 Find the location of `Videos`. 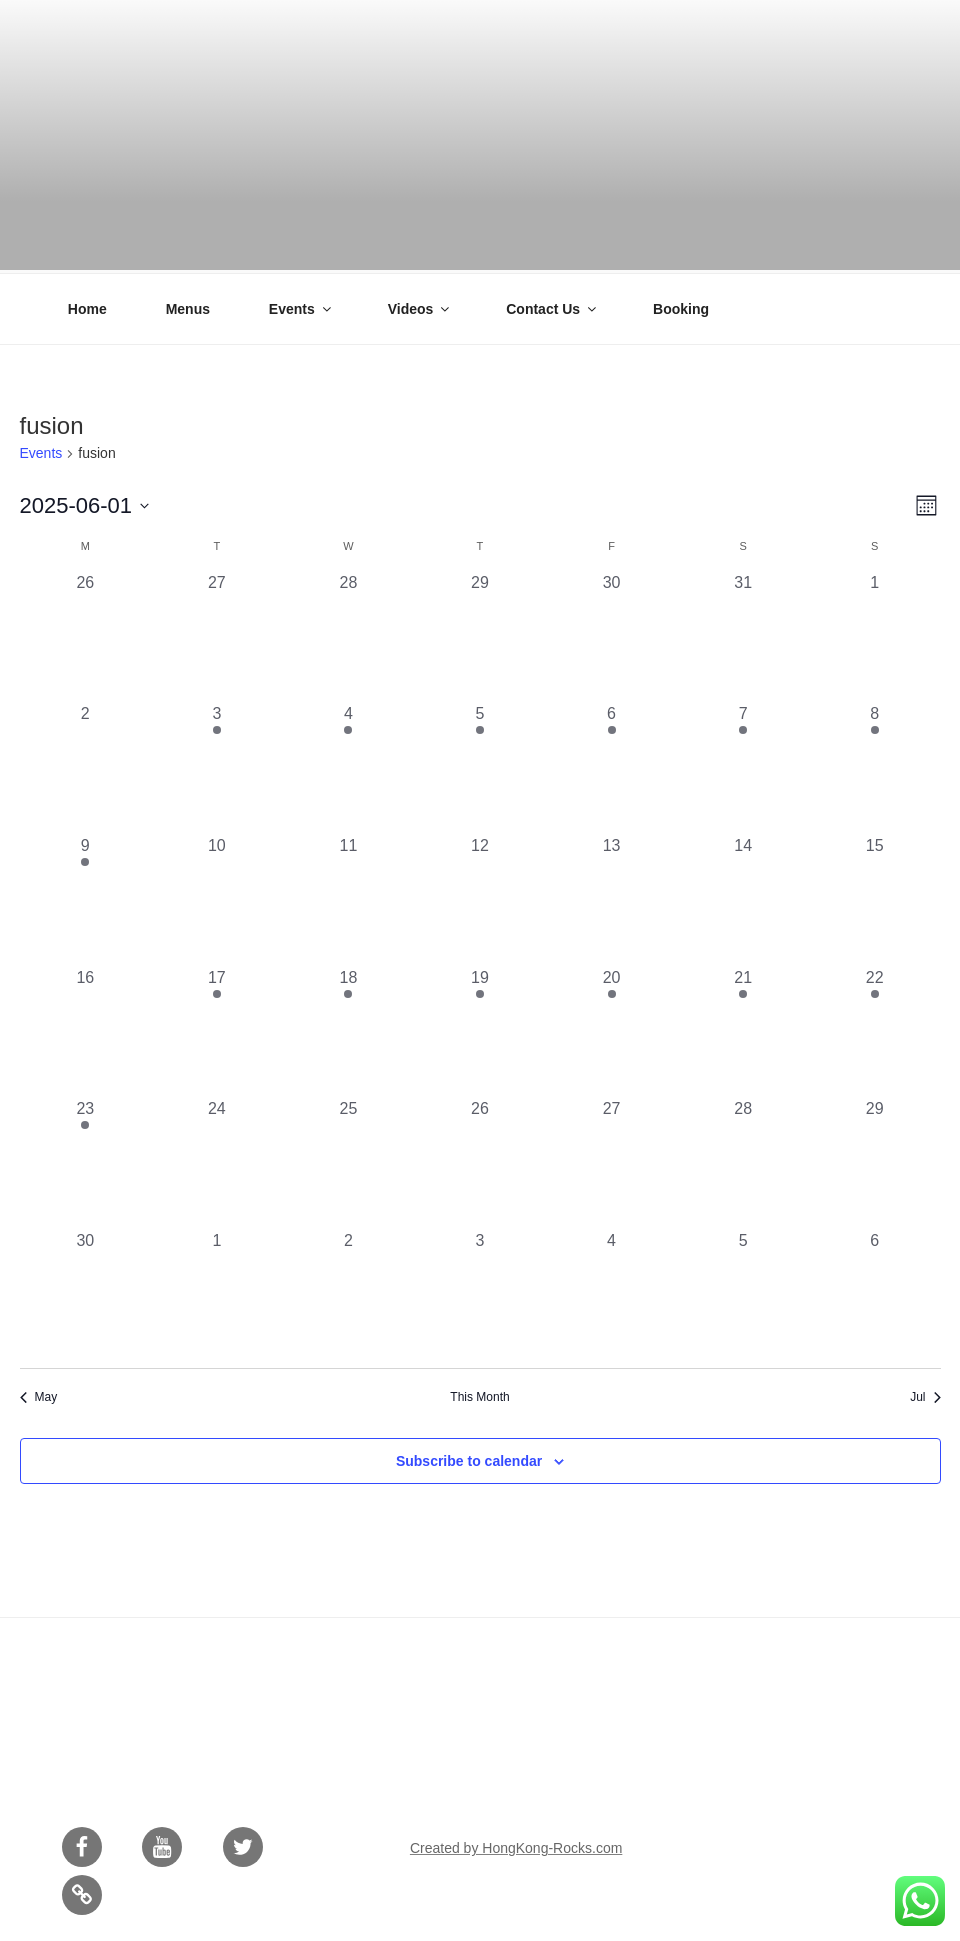

Videos is located at coordinates (420, 306).